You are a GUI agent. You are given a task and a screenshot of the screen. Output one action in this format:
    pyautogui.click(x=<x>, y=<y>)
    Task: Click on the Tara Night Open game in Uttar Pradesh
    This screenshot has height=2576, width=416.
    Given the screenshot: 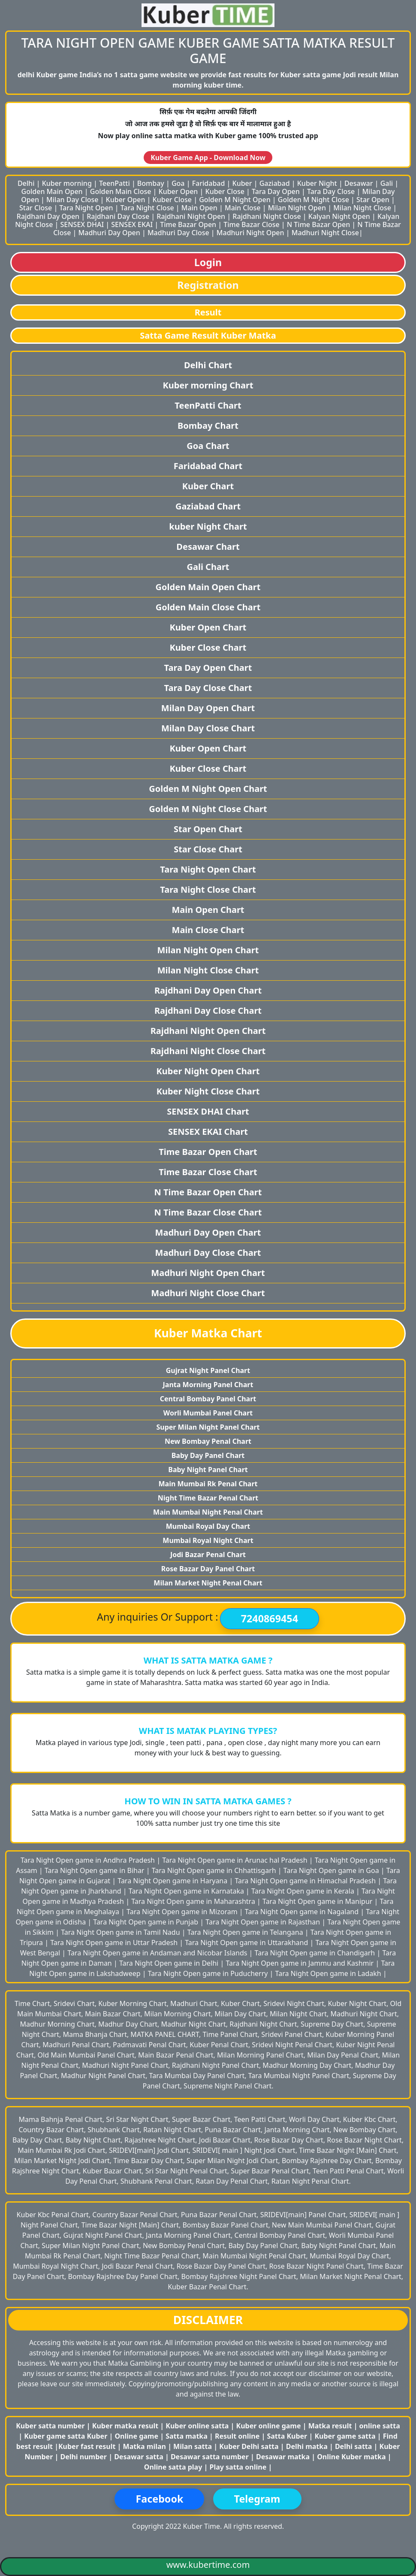 What is the action you would take?
    pyautogui.click(x=114, y=1942)
    